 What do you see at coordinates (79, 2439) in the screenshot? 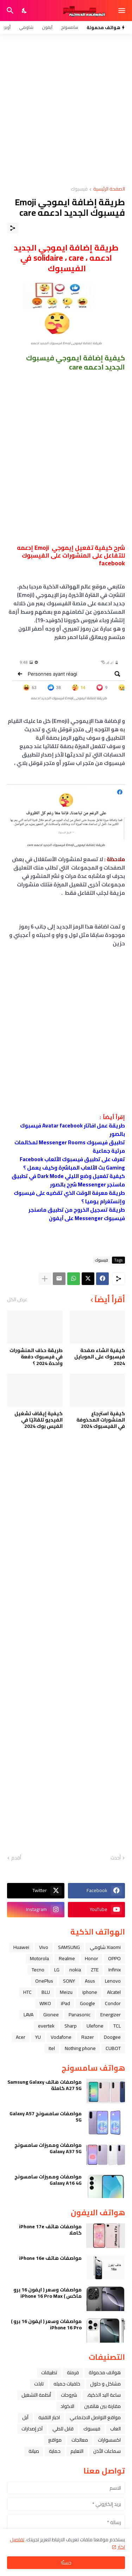
I see `معالجات` at bounding box center [79, 2439].